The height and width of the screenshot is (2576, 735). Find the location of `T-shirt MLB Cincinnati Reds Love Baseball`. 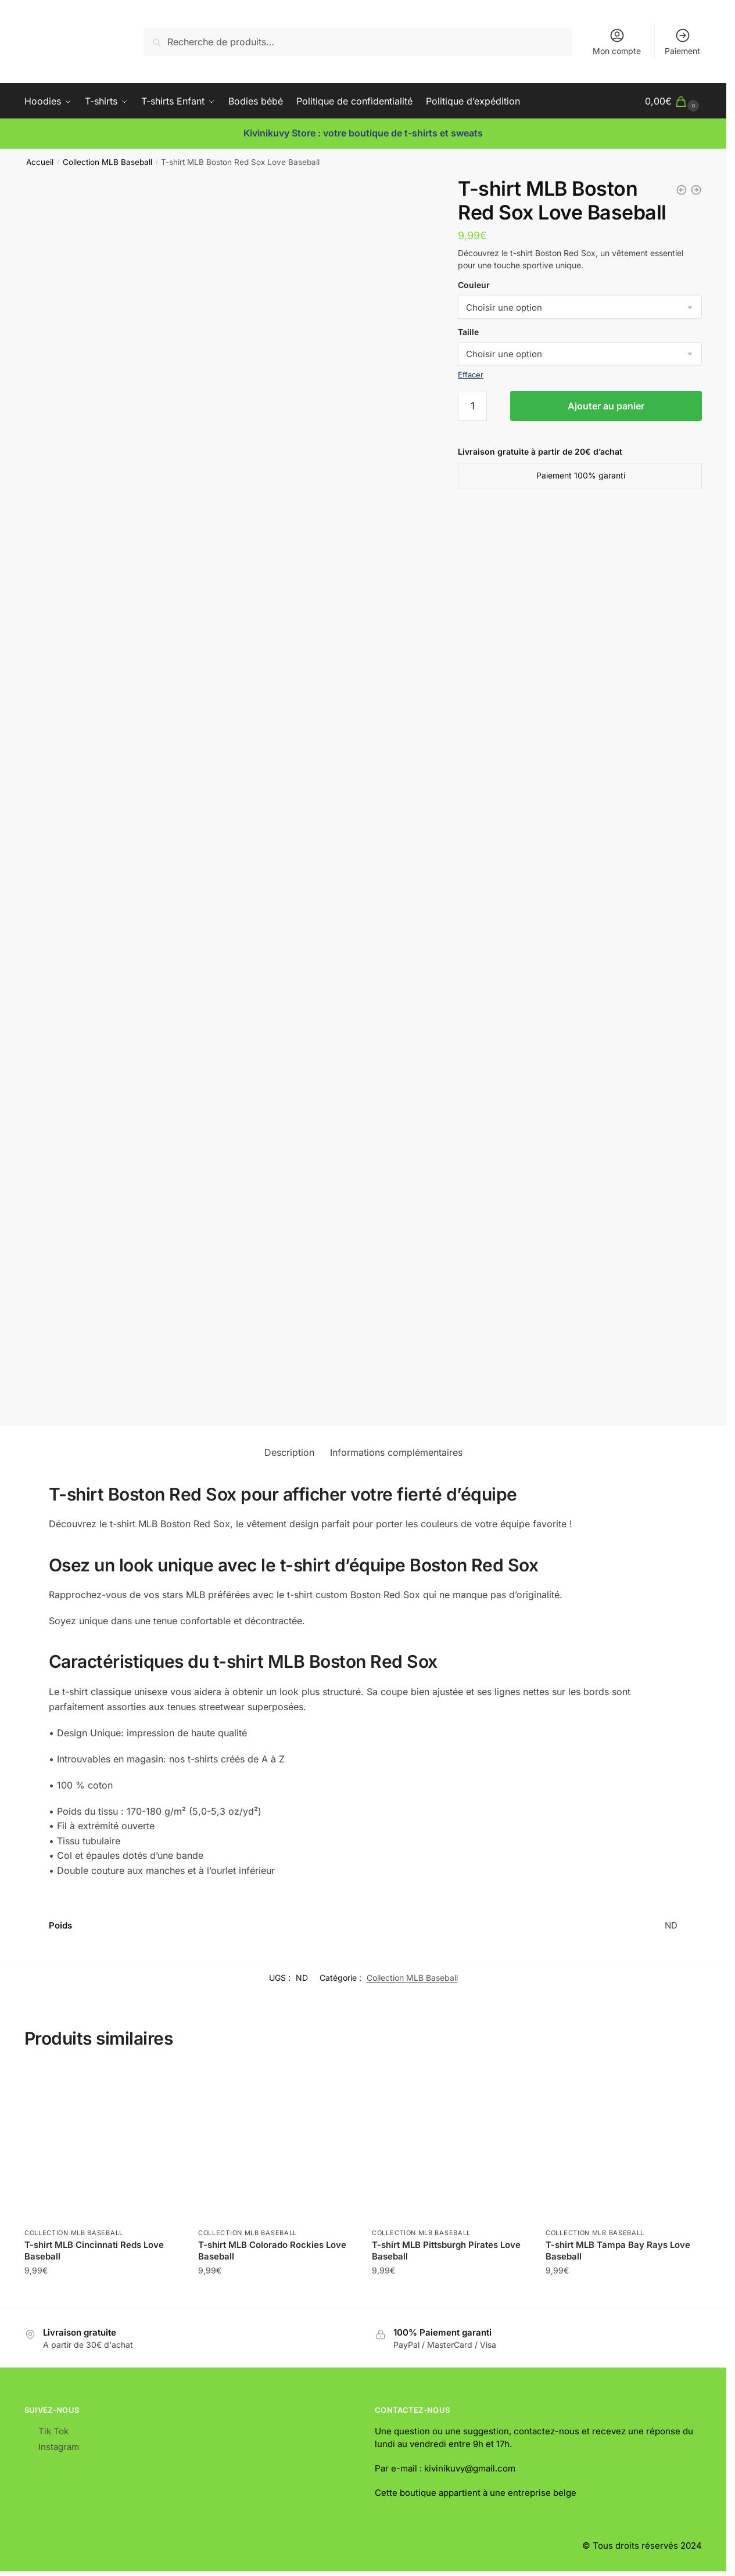

T-shirt MLB Cincinnati Reds Love Baseball is located at coordinates (94, 2250).